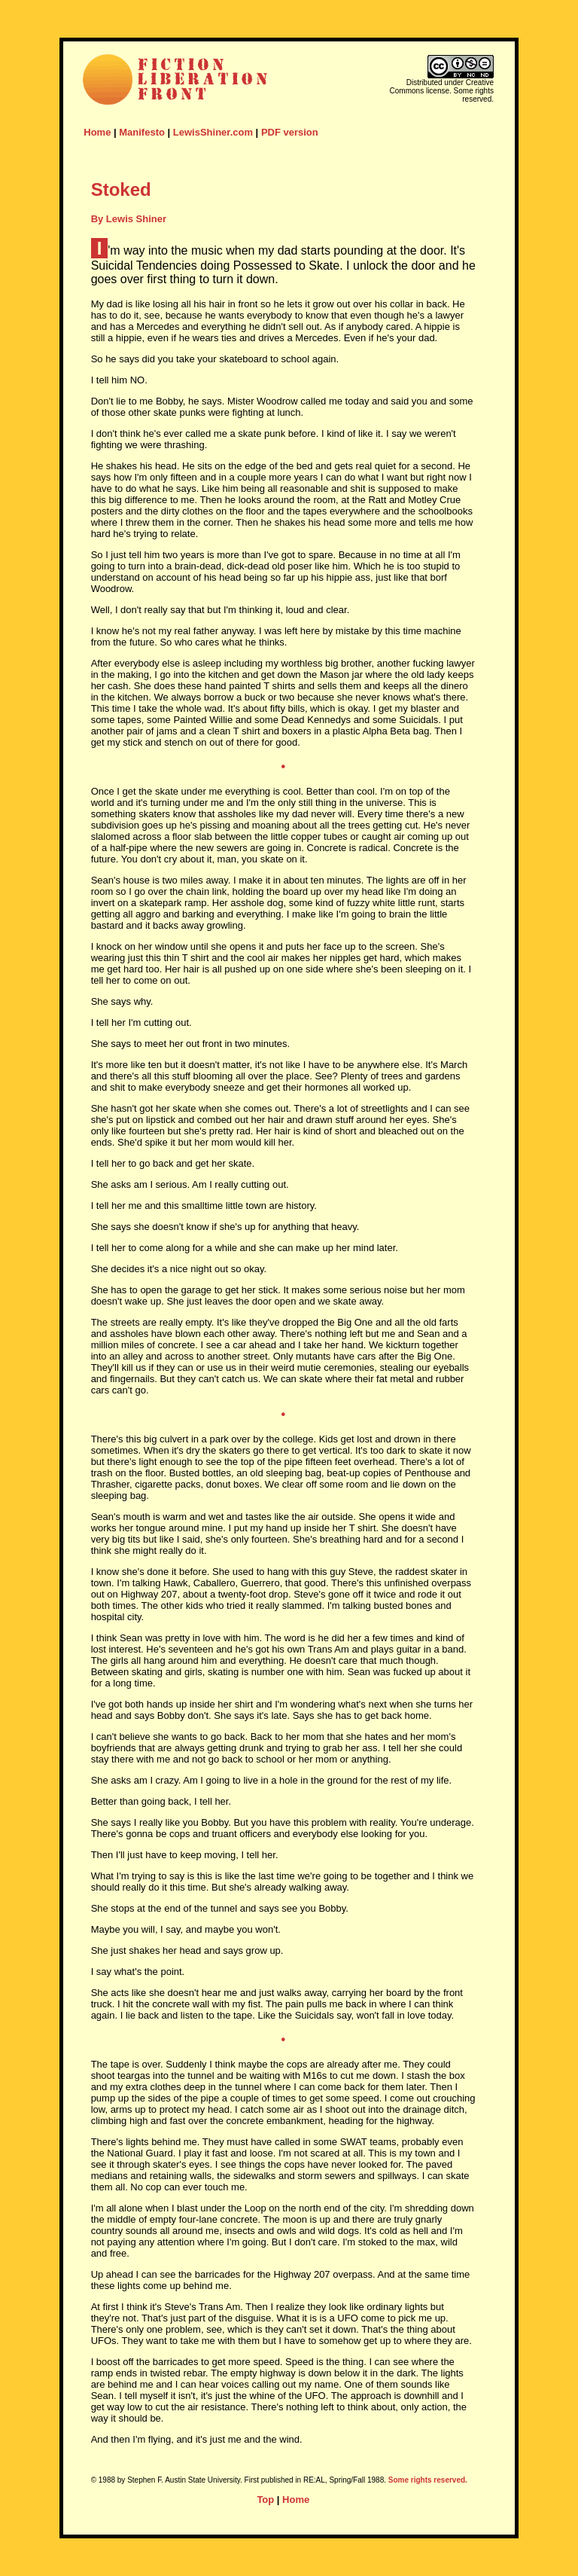 The width and height of the screenshot is (578, 2576). Describe the element at coordinates (213, 132) in the screenshot. I see `LewisShiner.com` at that location.